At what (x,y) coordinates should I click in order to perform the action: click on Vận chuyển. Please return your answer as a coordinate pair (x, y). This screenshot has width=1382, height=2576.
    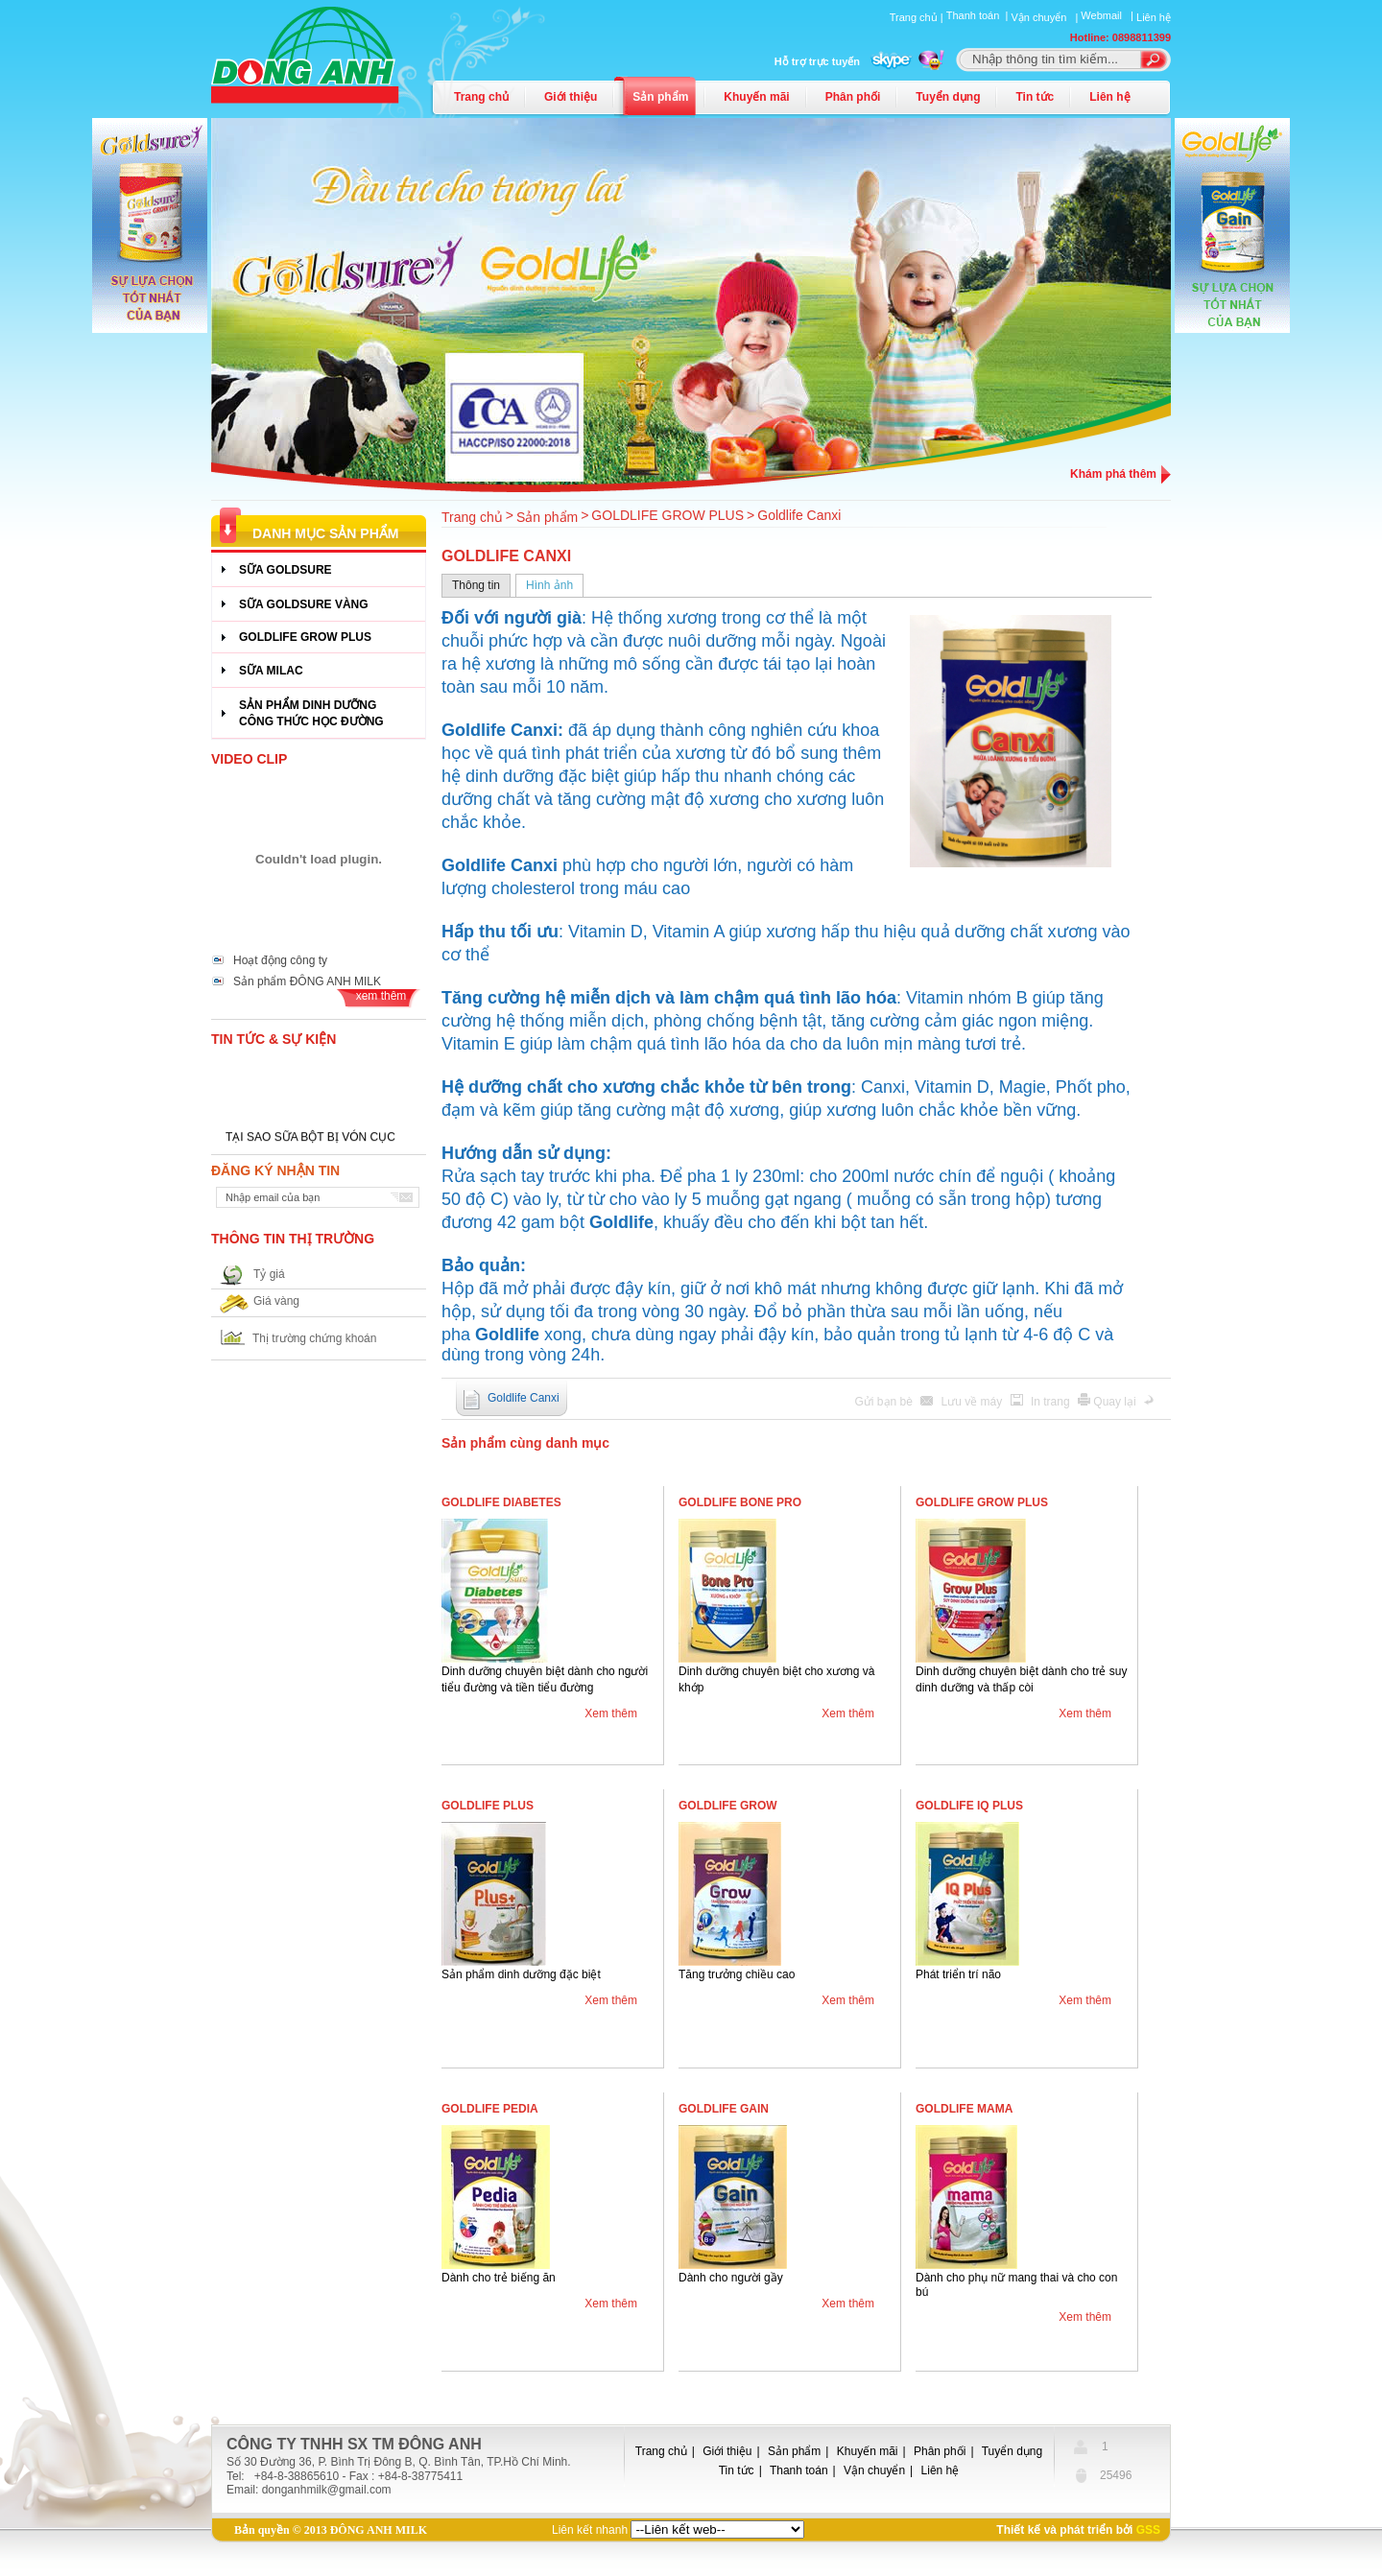
    Looking at the image, I should click on (874, 2470).